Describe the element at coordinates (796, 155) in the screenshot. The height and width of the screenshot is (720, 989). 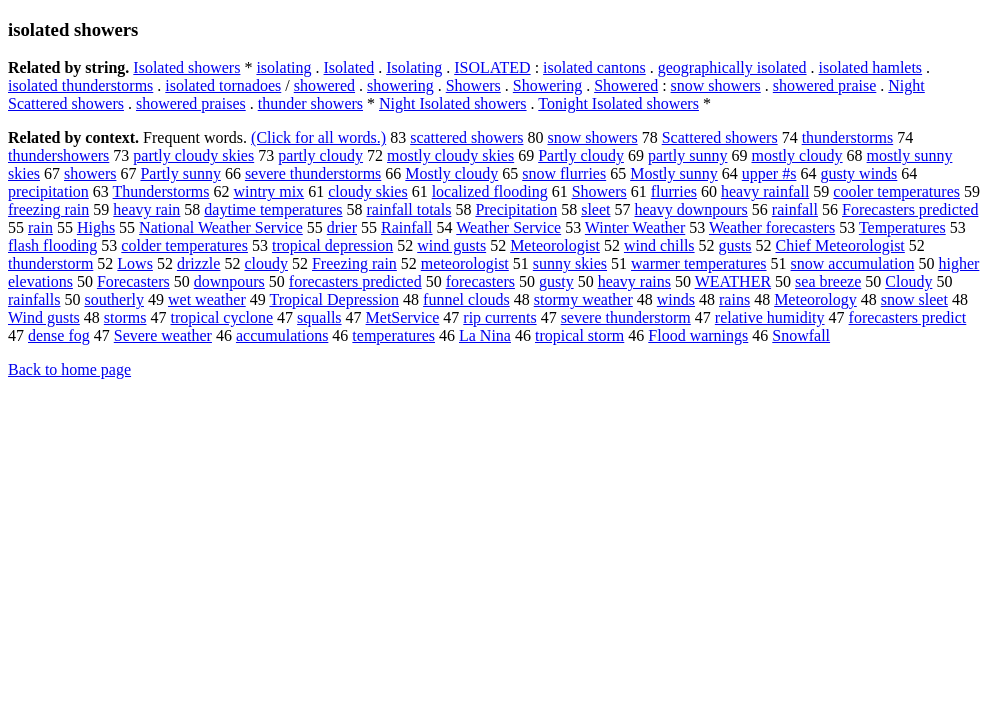
I see `mostly cloudy` at that location.